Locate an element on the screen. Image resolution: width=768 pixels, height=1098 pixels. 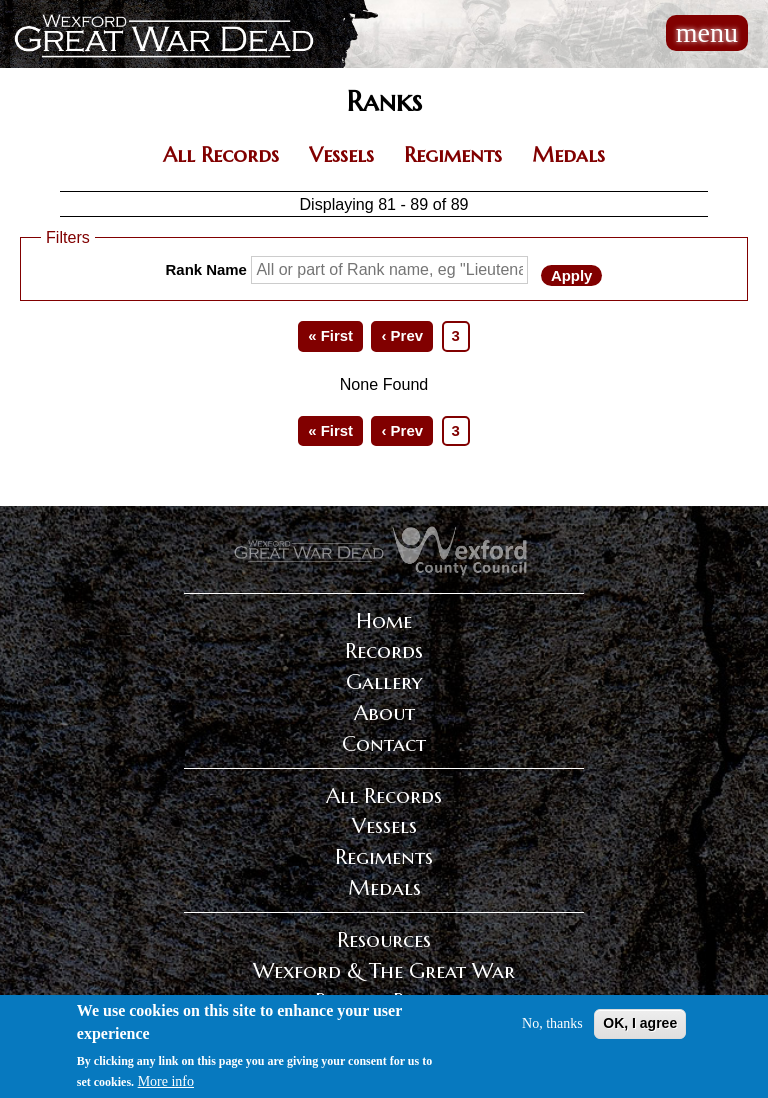
More info is located at coordinates (166, 1085).